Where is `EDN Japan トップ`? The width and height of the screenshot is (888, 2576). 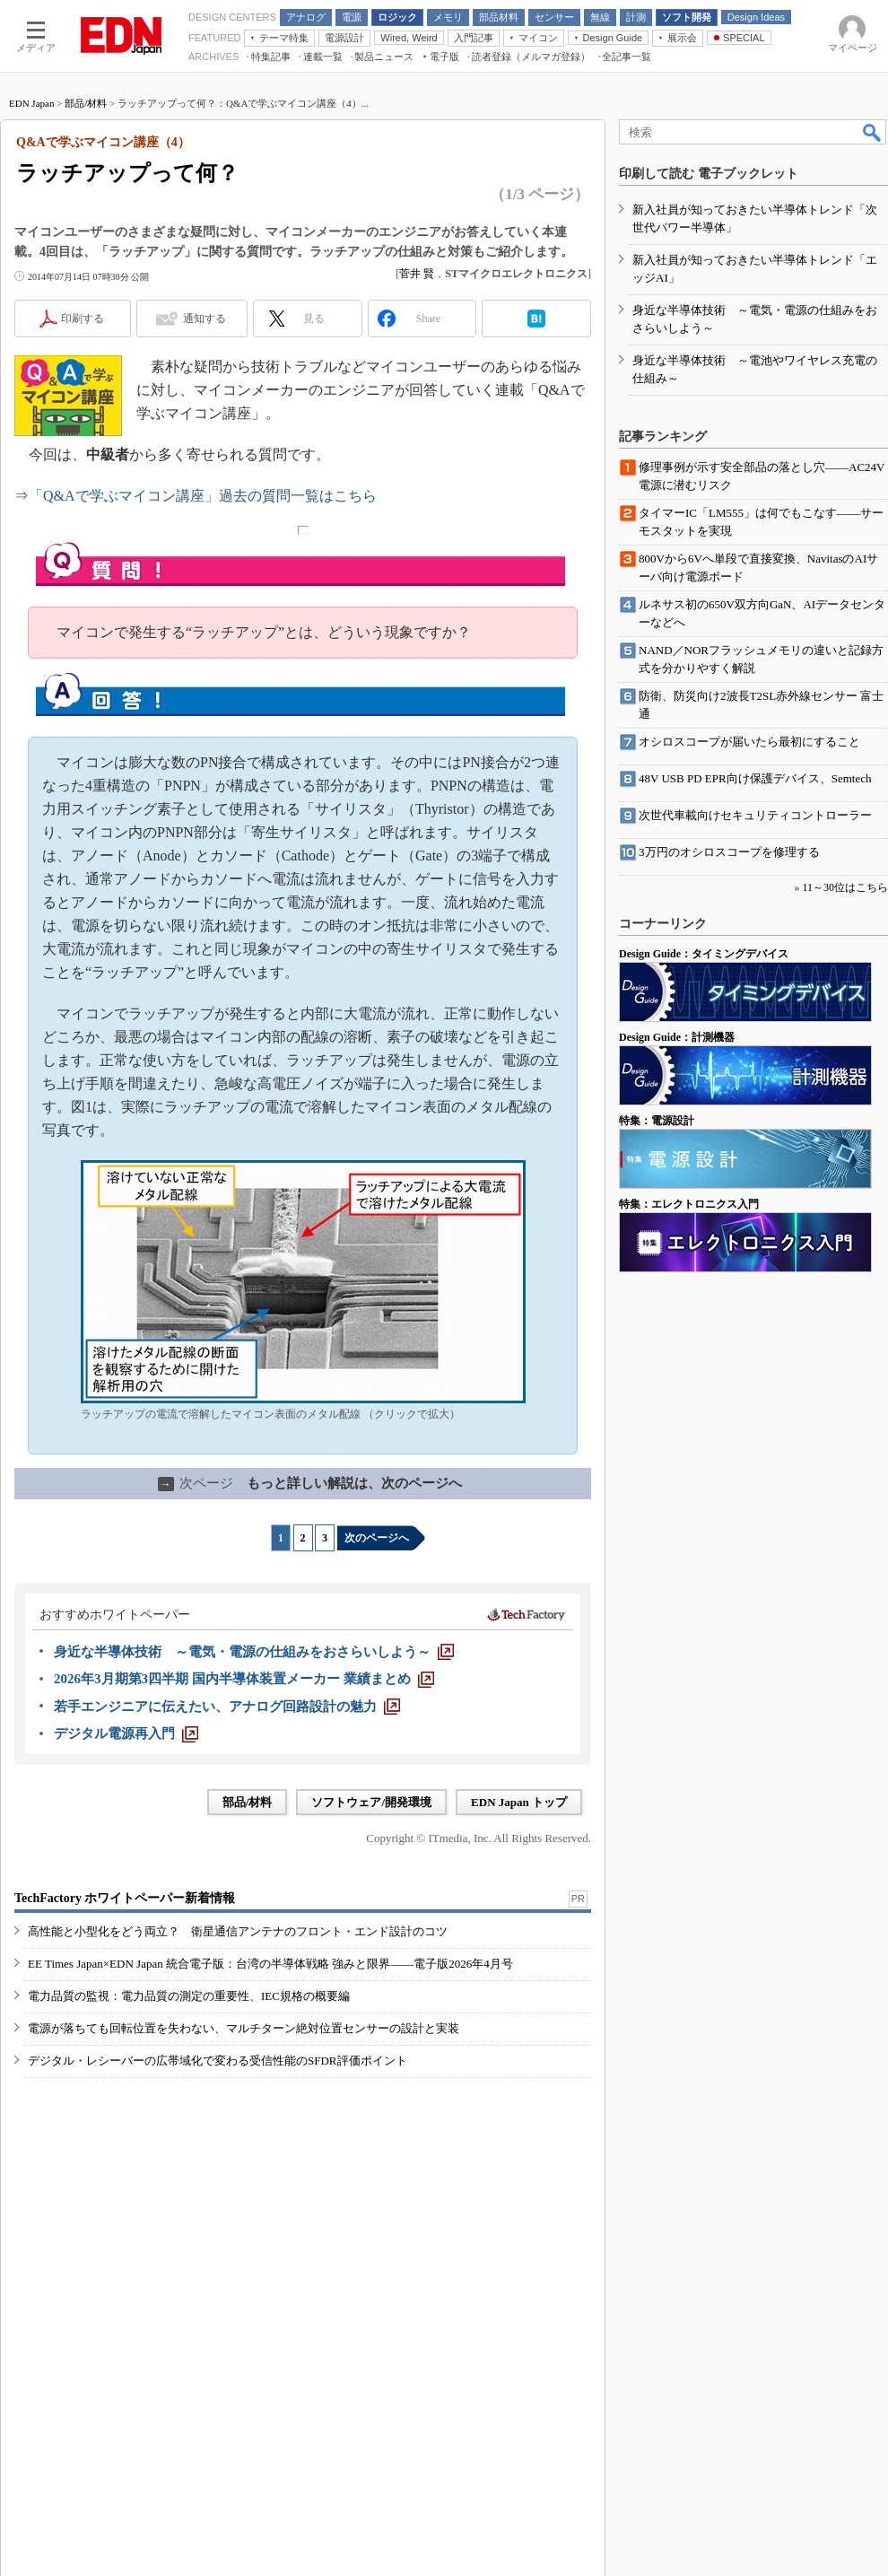
EDN Japan トップ is located at coordinates (519, 1802).